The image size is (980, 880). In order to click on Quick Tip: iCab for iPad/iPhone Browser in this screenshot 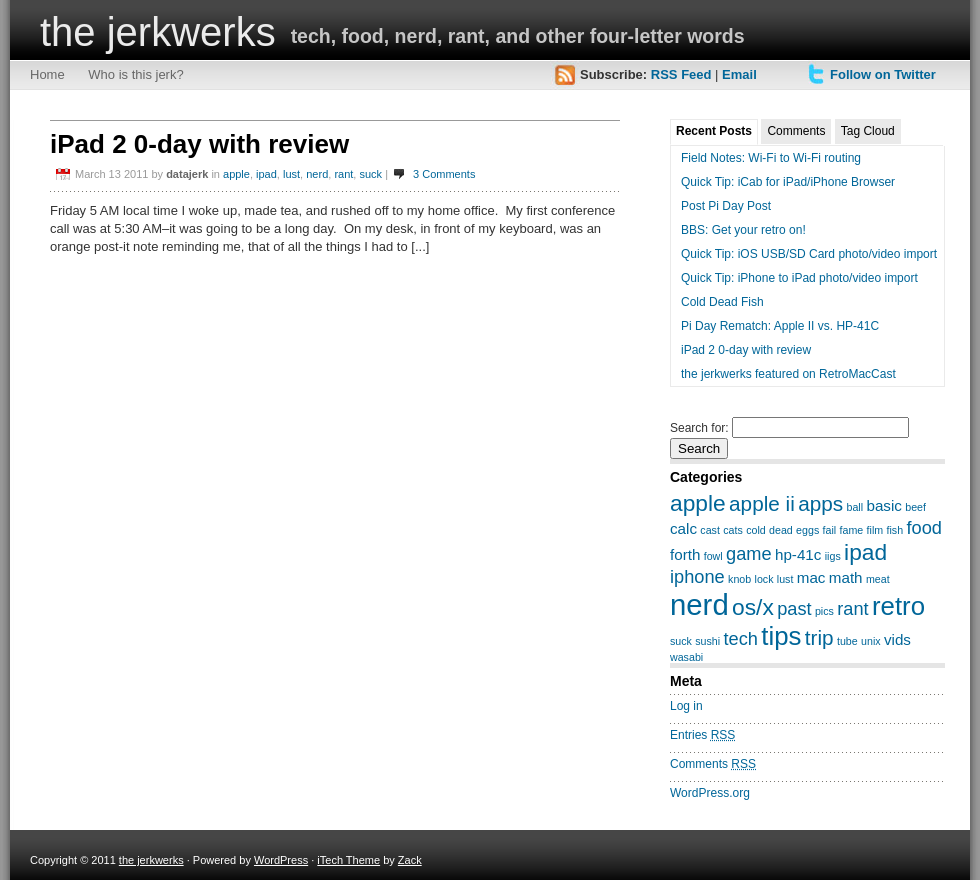, I will do `click(788, 182)`.